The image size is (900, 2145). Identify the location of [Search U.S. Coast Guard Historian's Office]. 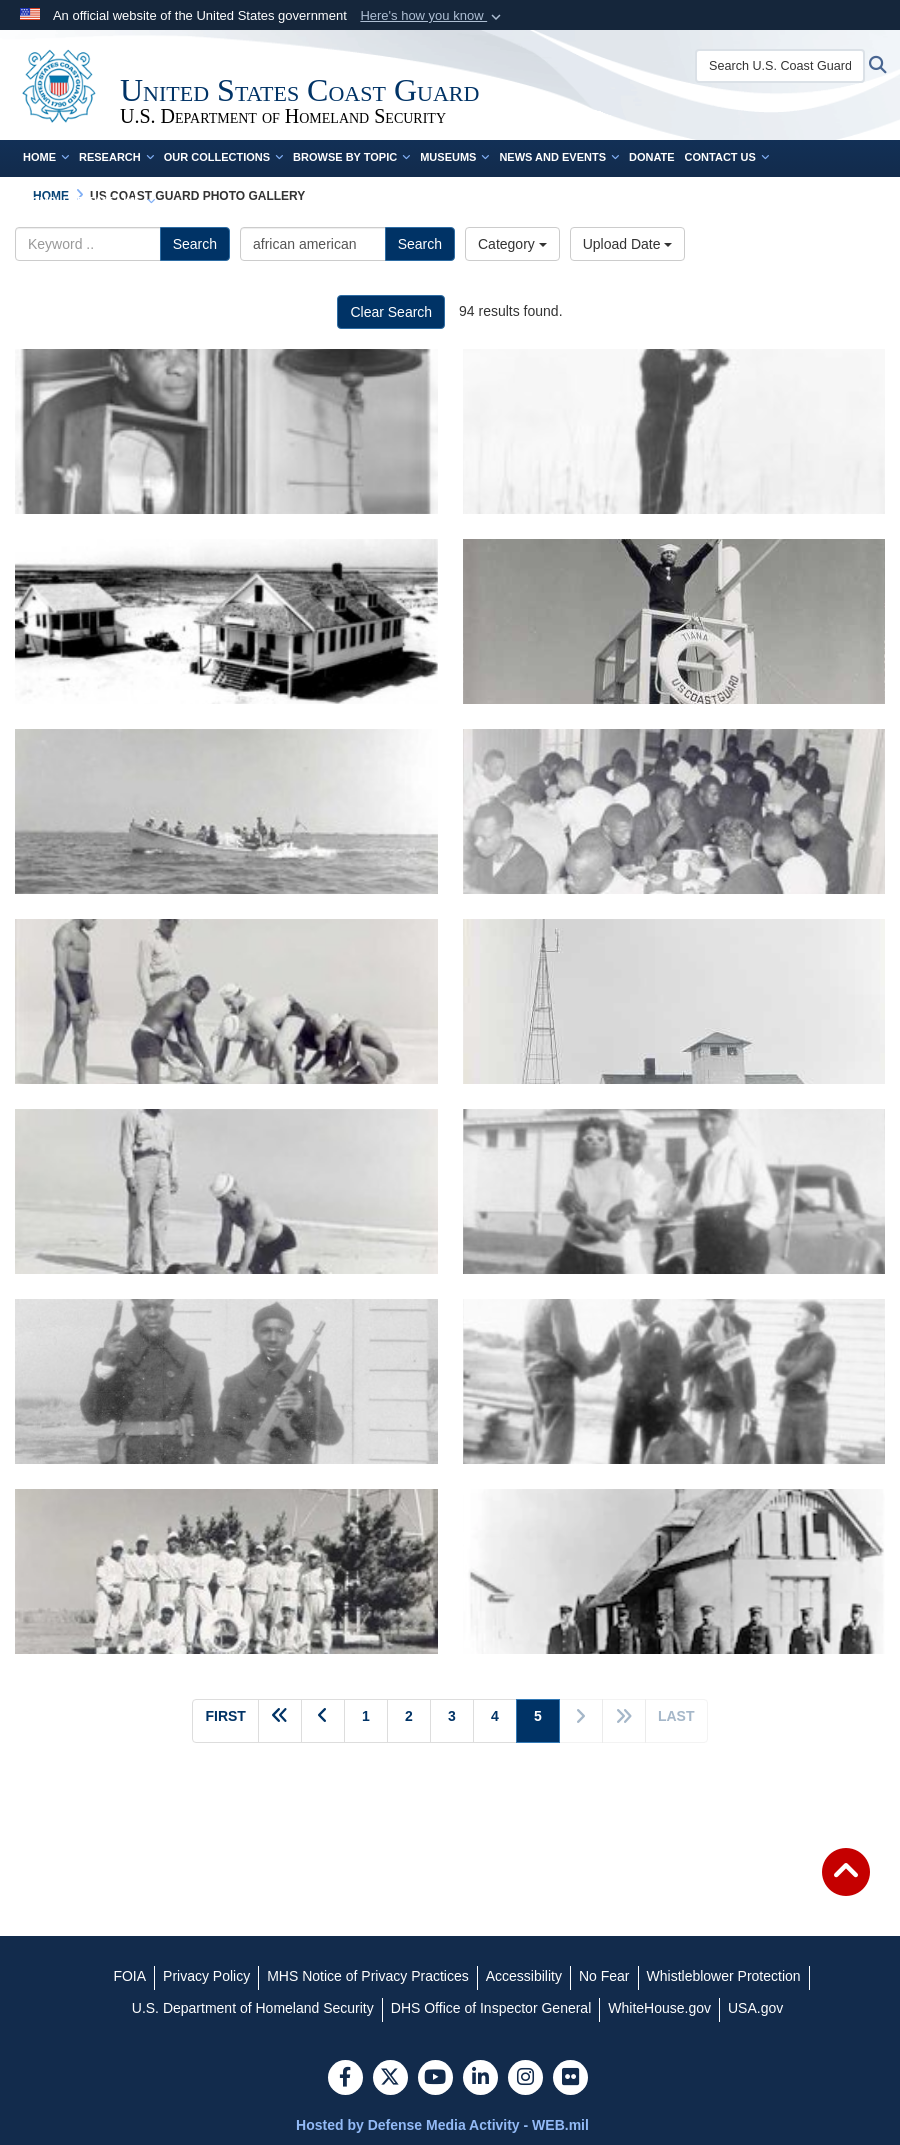
(780, 66).